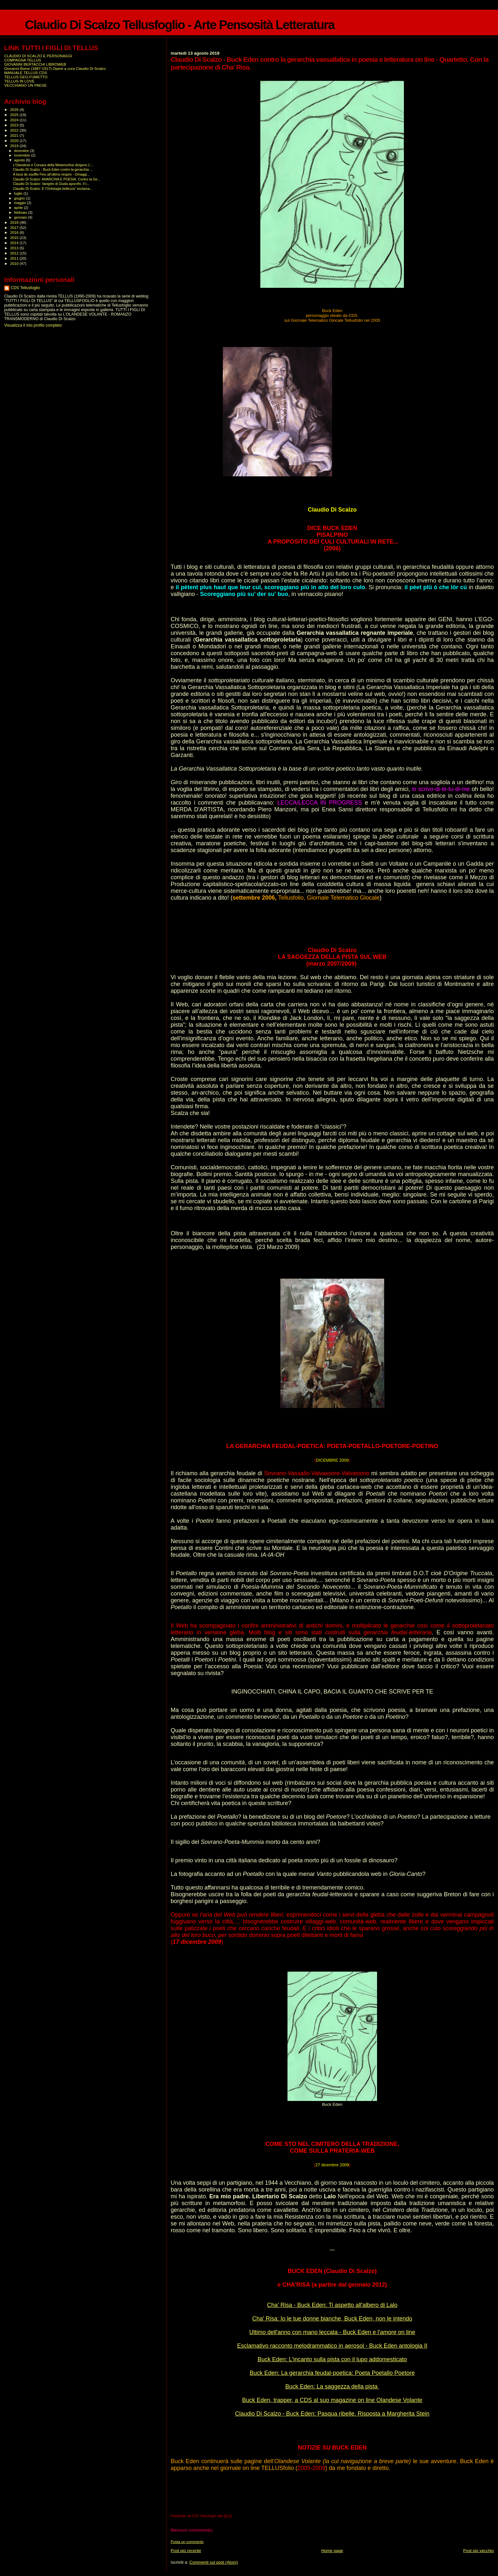 The image size is (498, 2576). I want to click on 2017, so click(14, 227).